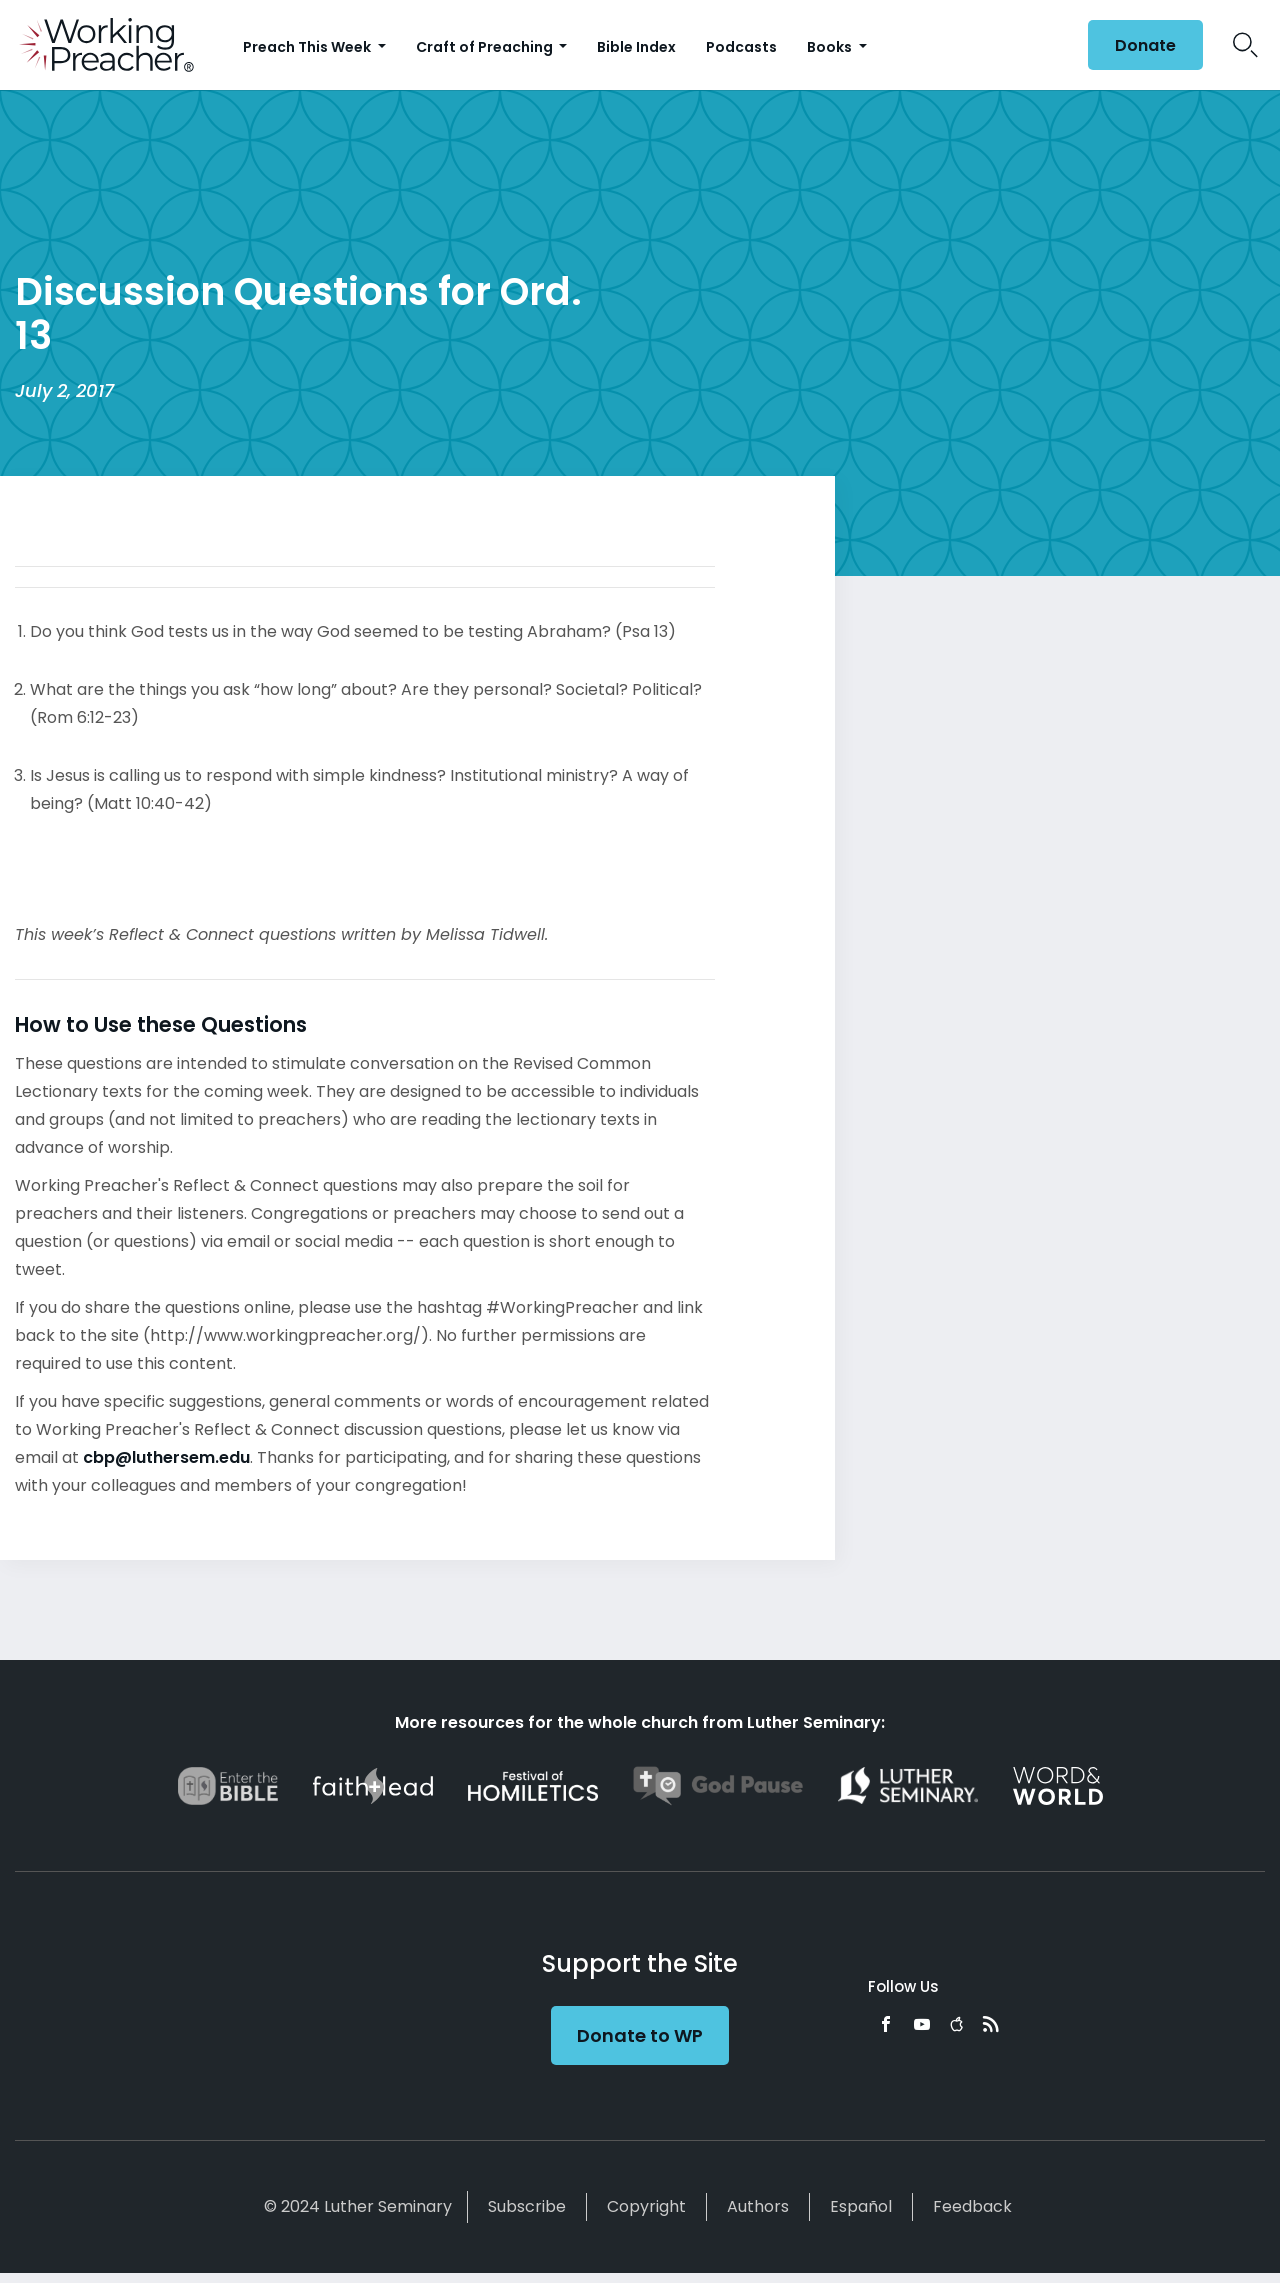 The width and height of the screenshot is (1280, 2283). What do you see at coordinates (308, 47) in the screenshot?
I see `Preach This Week` at bounding box center [308, 47].